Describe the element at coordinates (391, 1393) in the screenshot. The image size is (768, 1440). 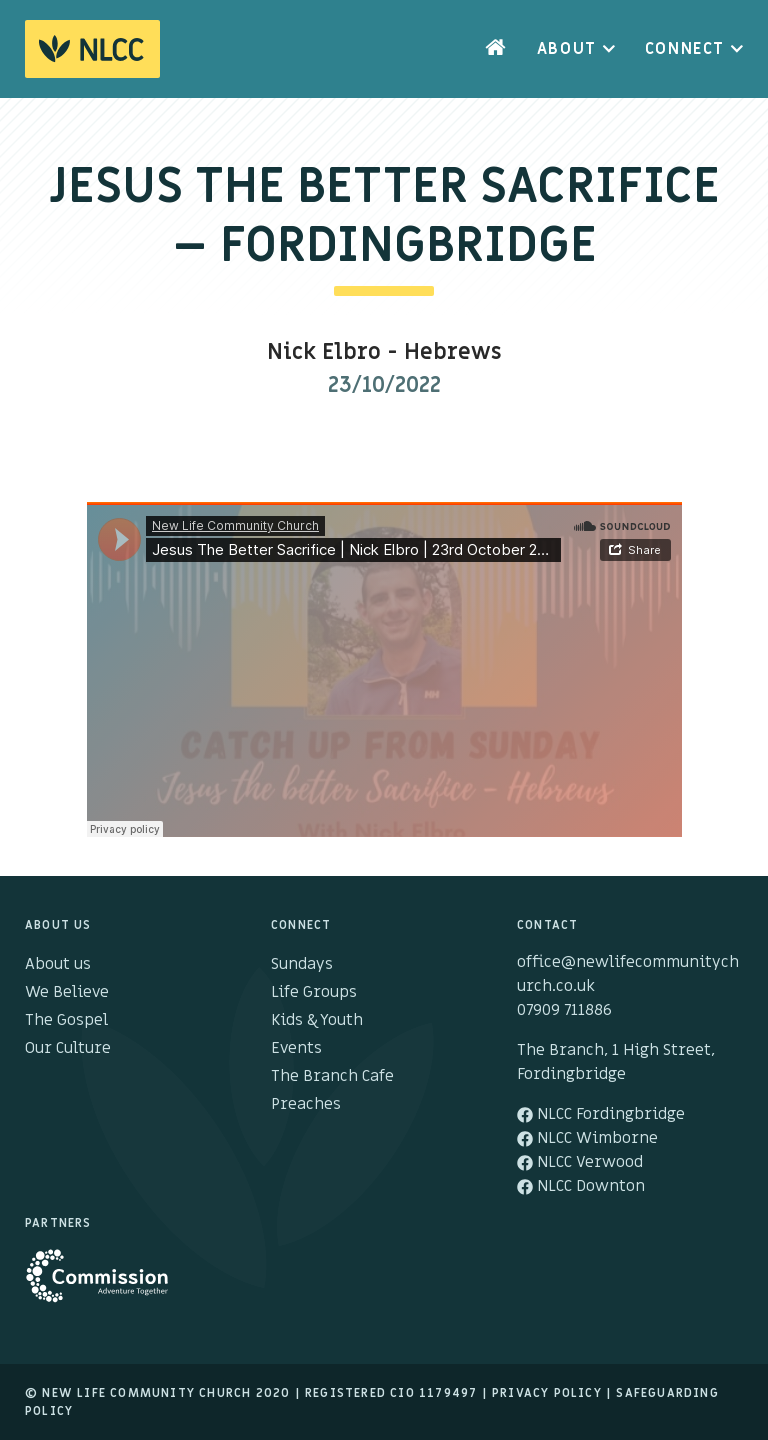
I see `Registered cio 1179497` at that location.